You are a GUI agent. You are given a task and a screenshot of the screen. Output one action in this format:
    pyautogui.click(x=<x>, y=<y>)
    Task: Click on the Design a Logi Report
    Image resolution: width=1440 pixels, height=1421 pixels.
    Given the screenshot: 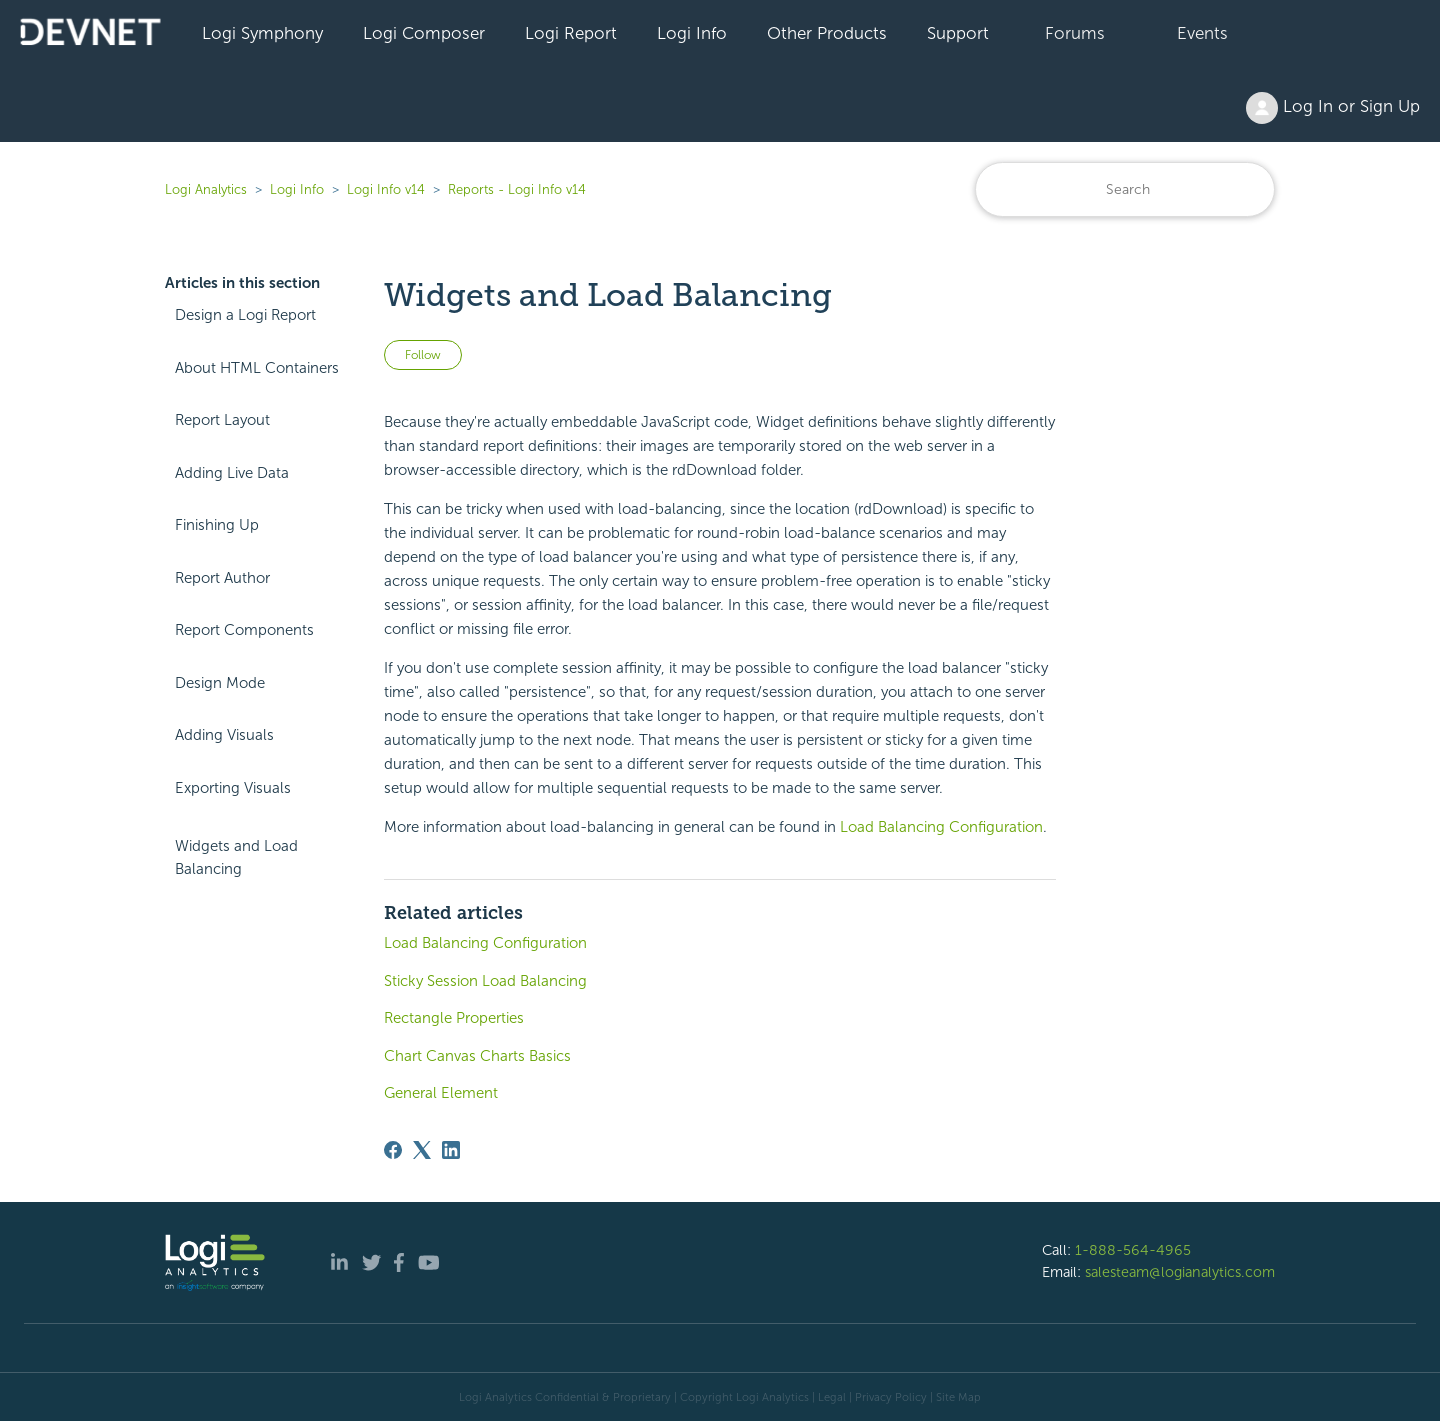 What is the action you would take?
    pyautogui.click(x=245, y=315)
    